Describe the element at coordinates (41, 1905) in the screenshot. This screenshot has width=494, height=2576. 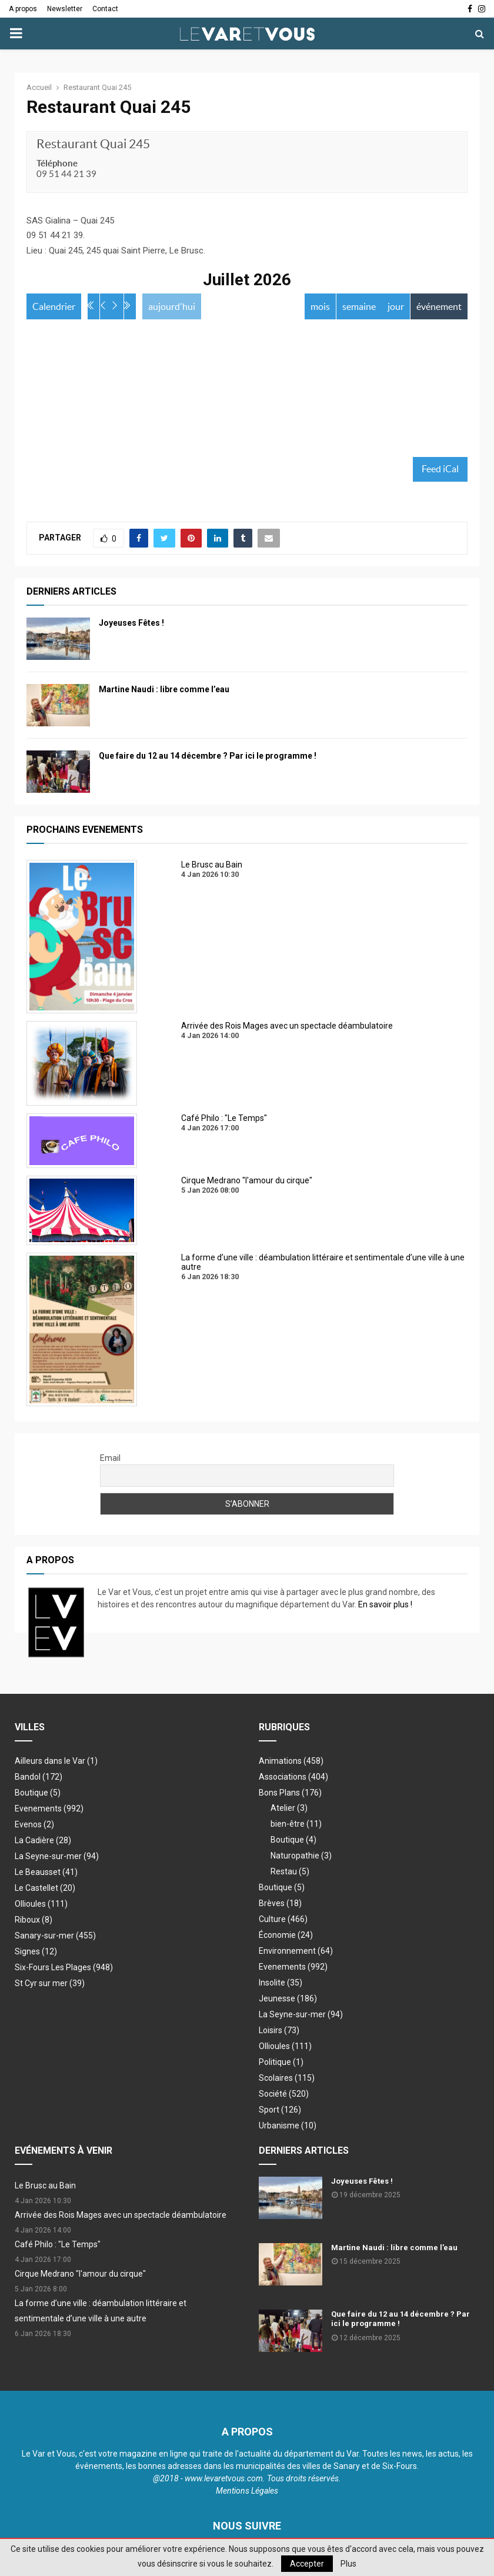
I see `Ollioules` at that location.